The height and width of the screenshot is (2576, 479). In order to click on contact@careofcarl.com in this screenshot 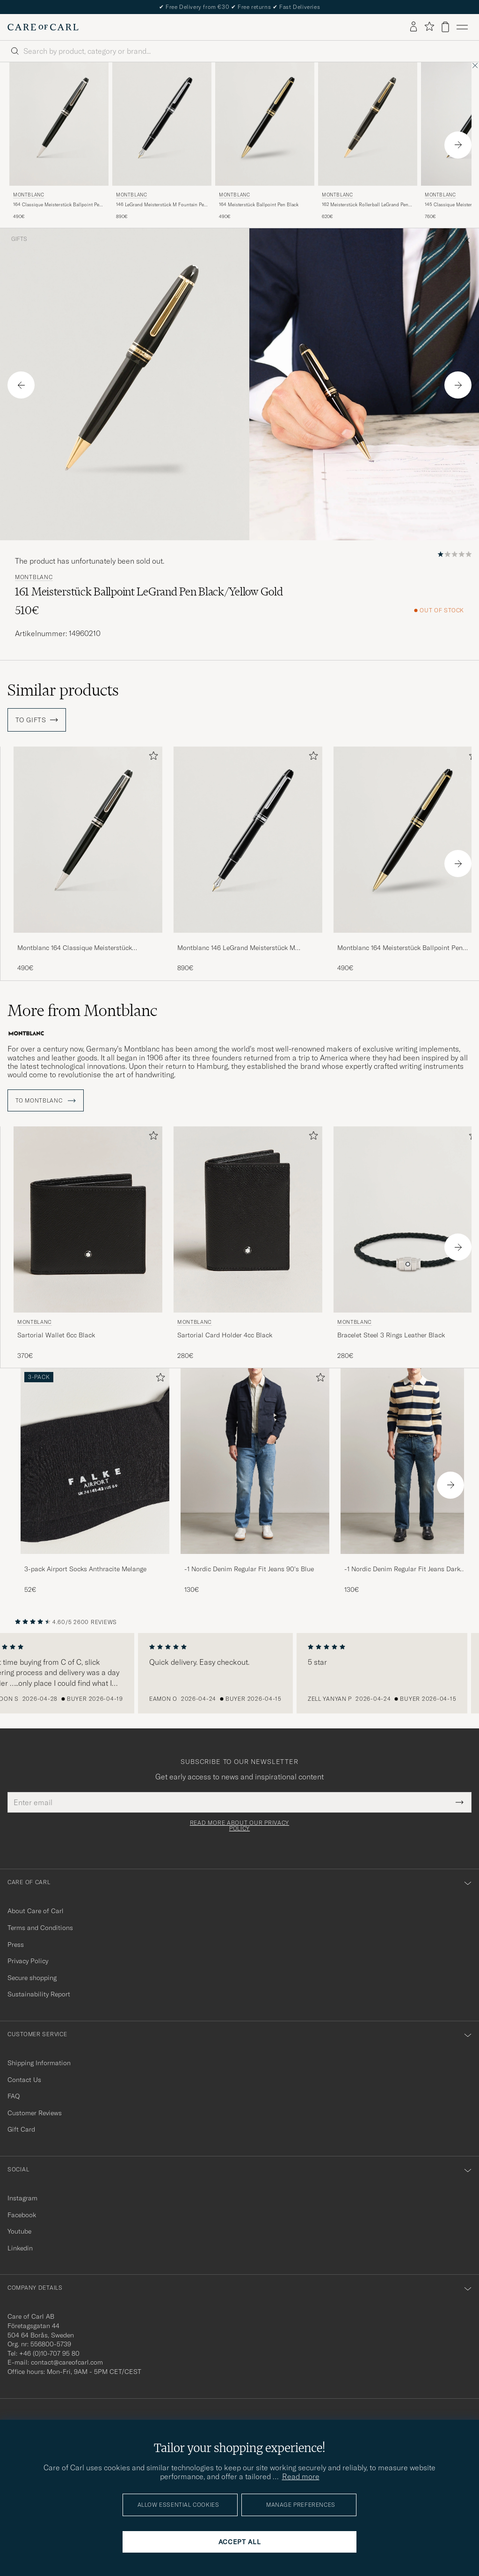, I will do `click(67, 2359)`.